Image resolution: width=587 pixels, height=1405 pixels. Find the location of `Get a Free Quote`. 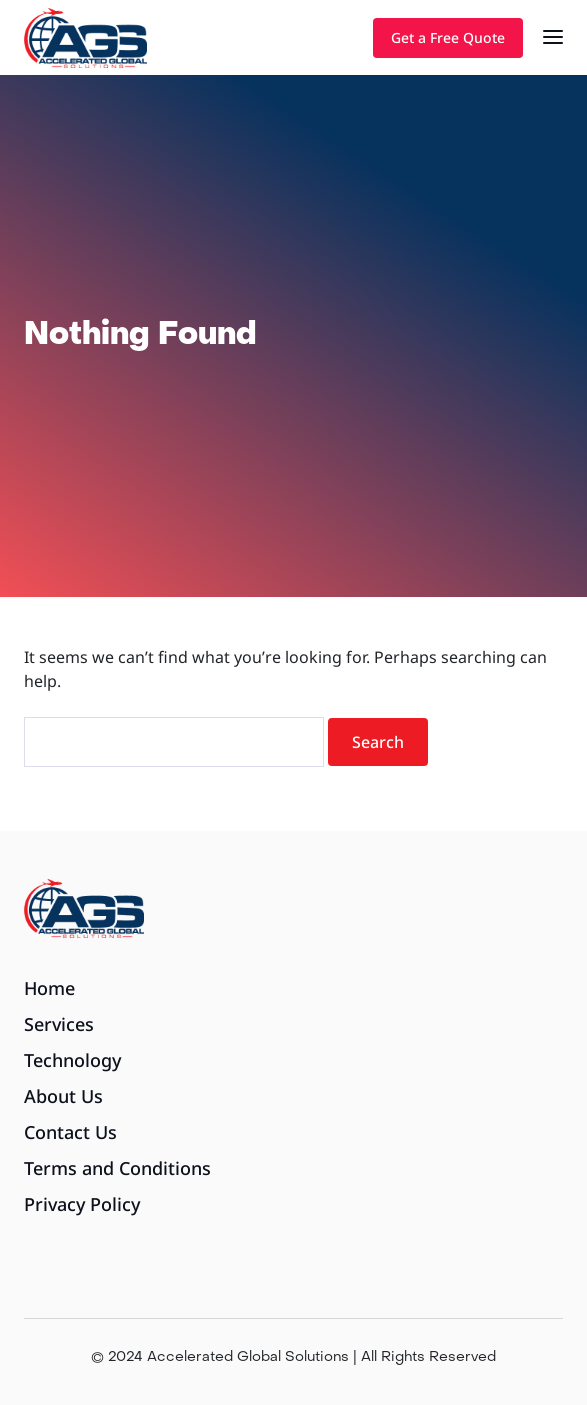

Get a Free Quote is located at coordinates (448, 37).